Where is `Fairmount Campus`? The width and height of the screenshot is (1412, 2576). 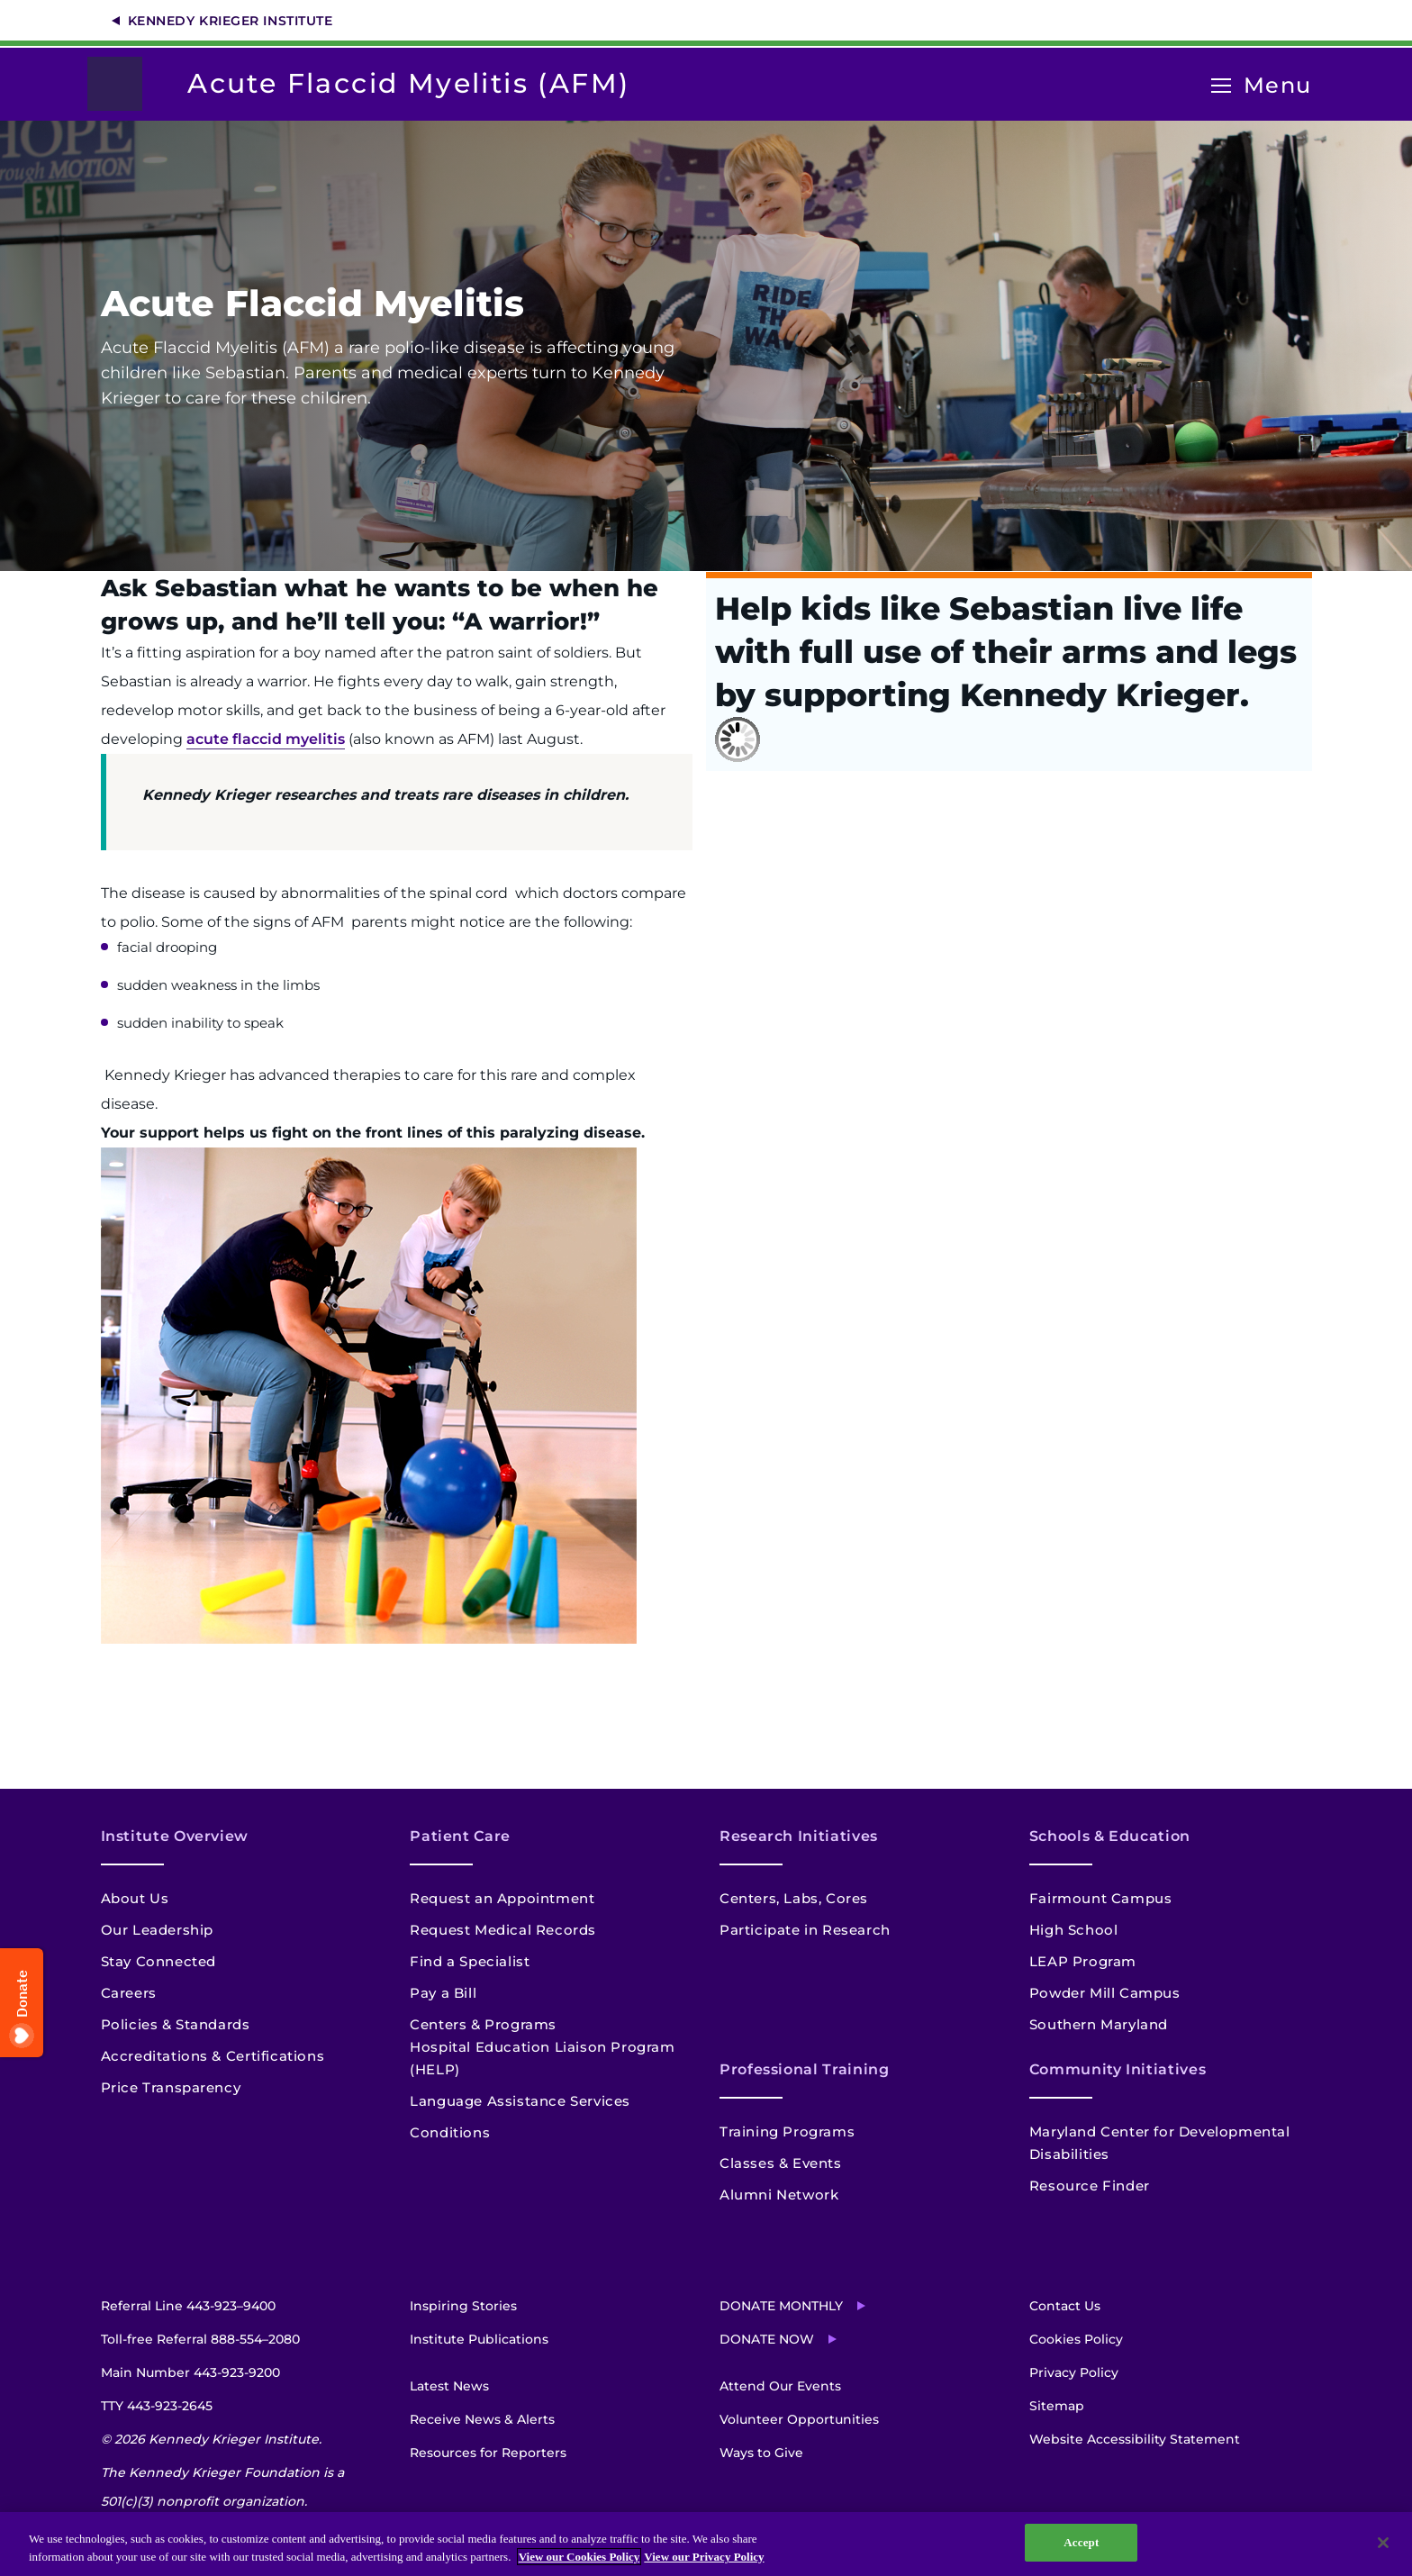
Fairmount Campus is located at coordinates (1100, 1898).